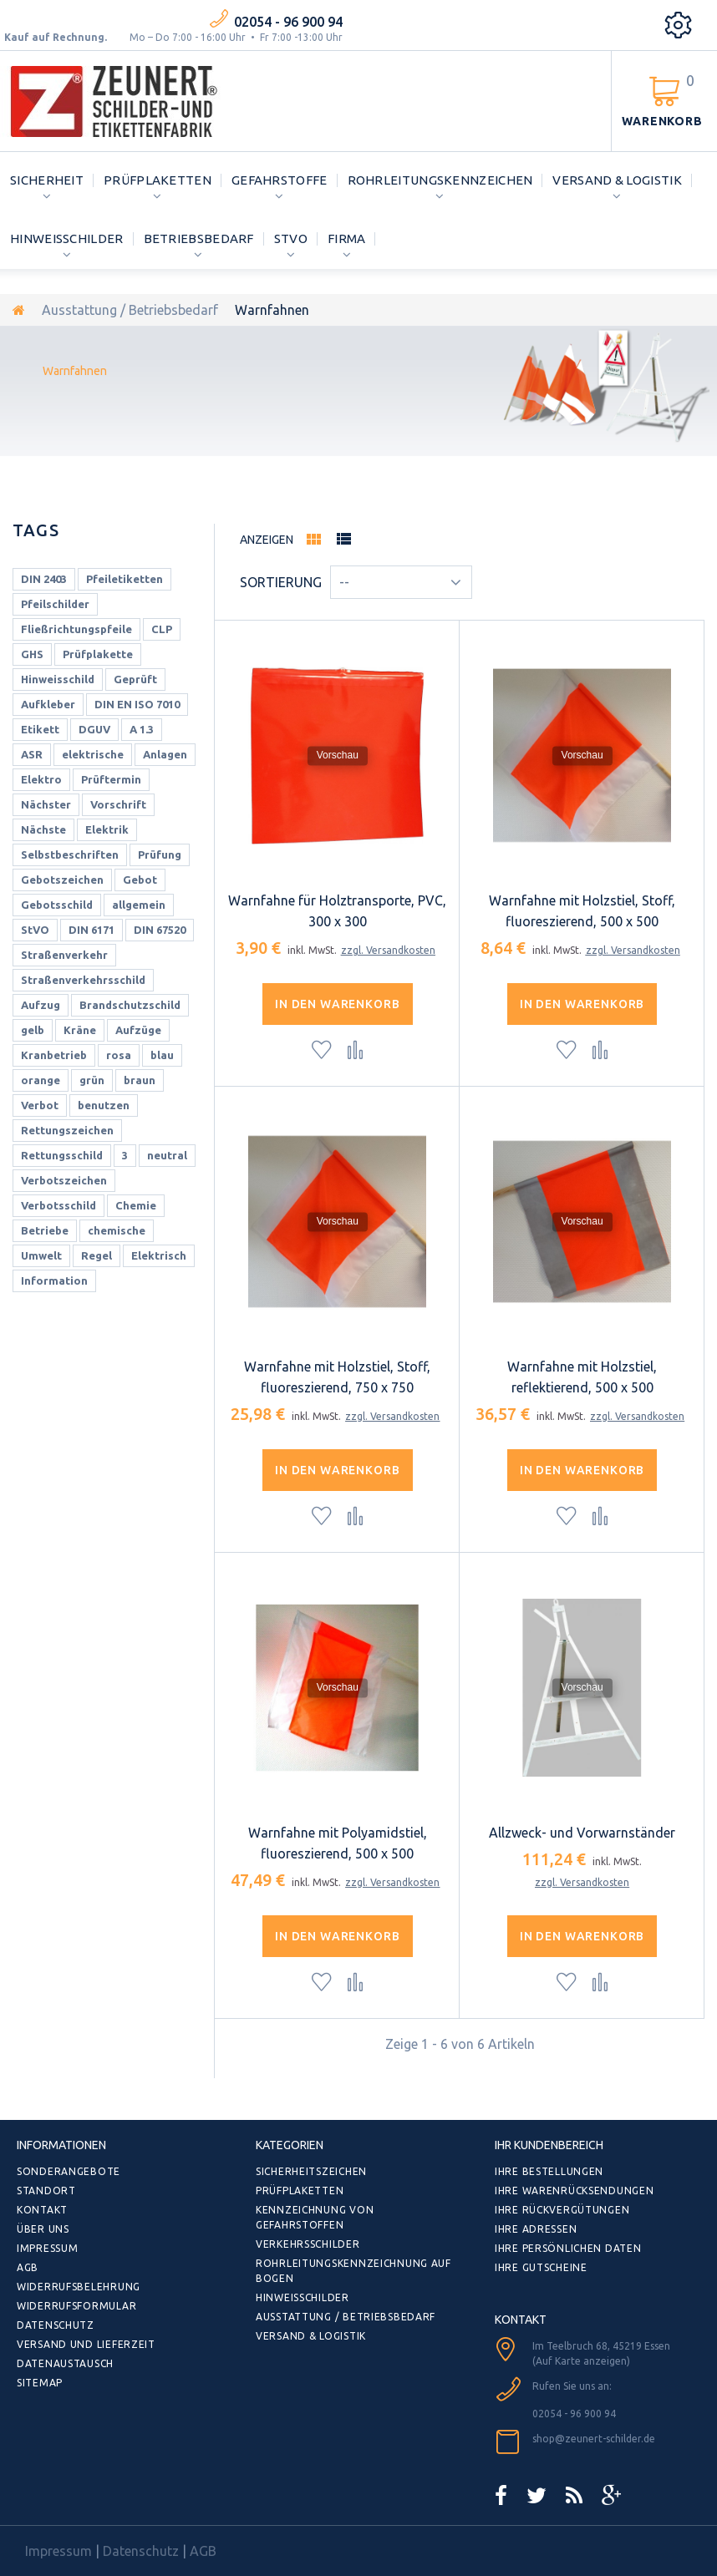 The height and width of the screenshot is (2576, 717). I want to click on 02054 - 96 900 94, so click(288, 21).